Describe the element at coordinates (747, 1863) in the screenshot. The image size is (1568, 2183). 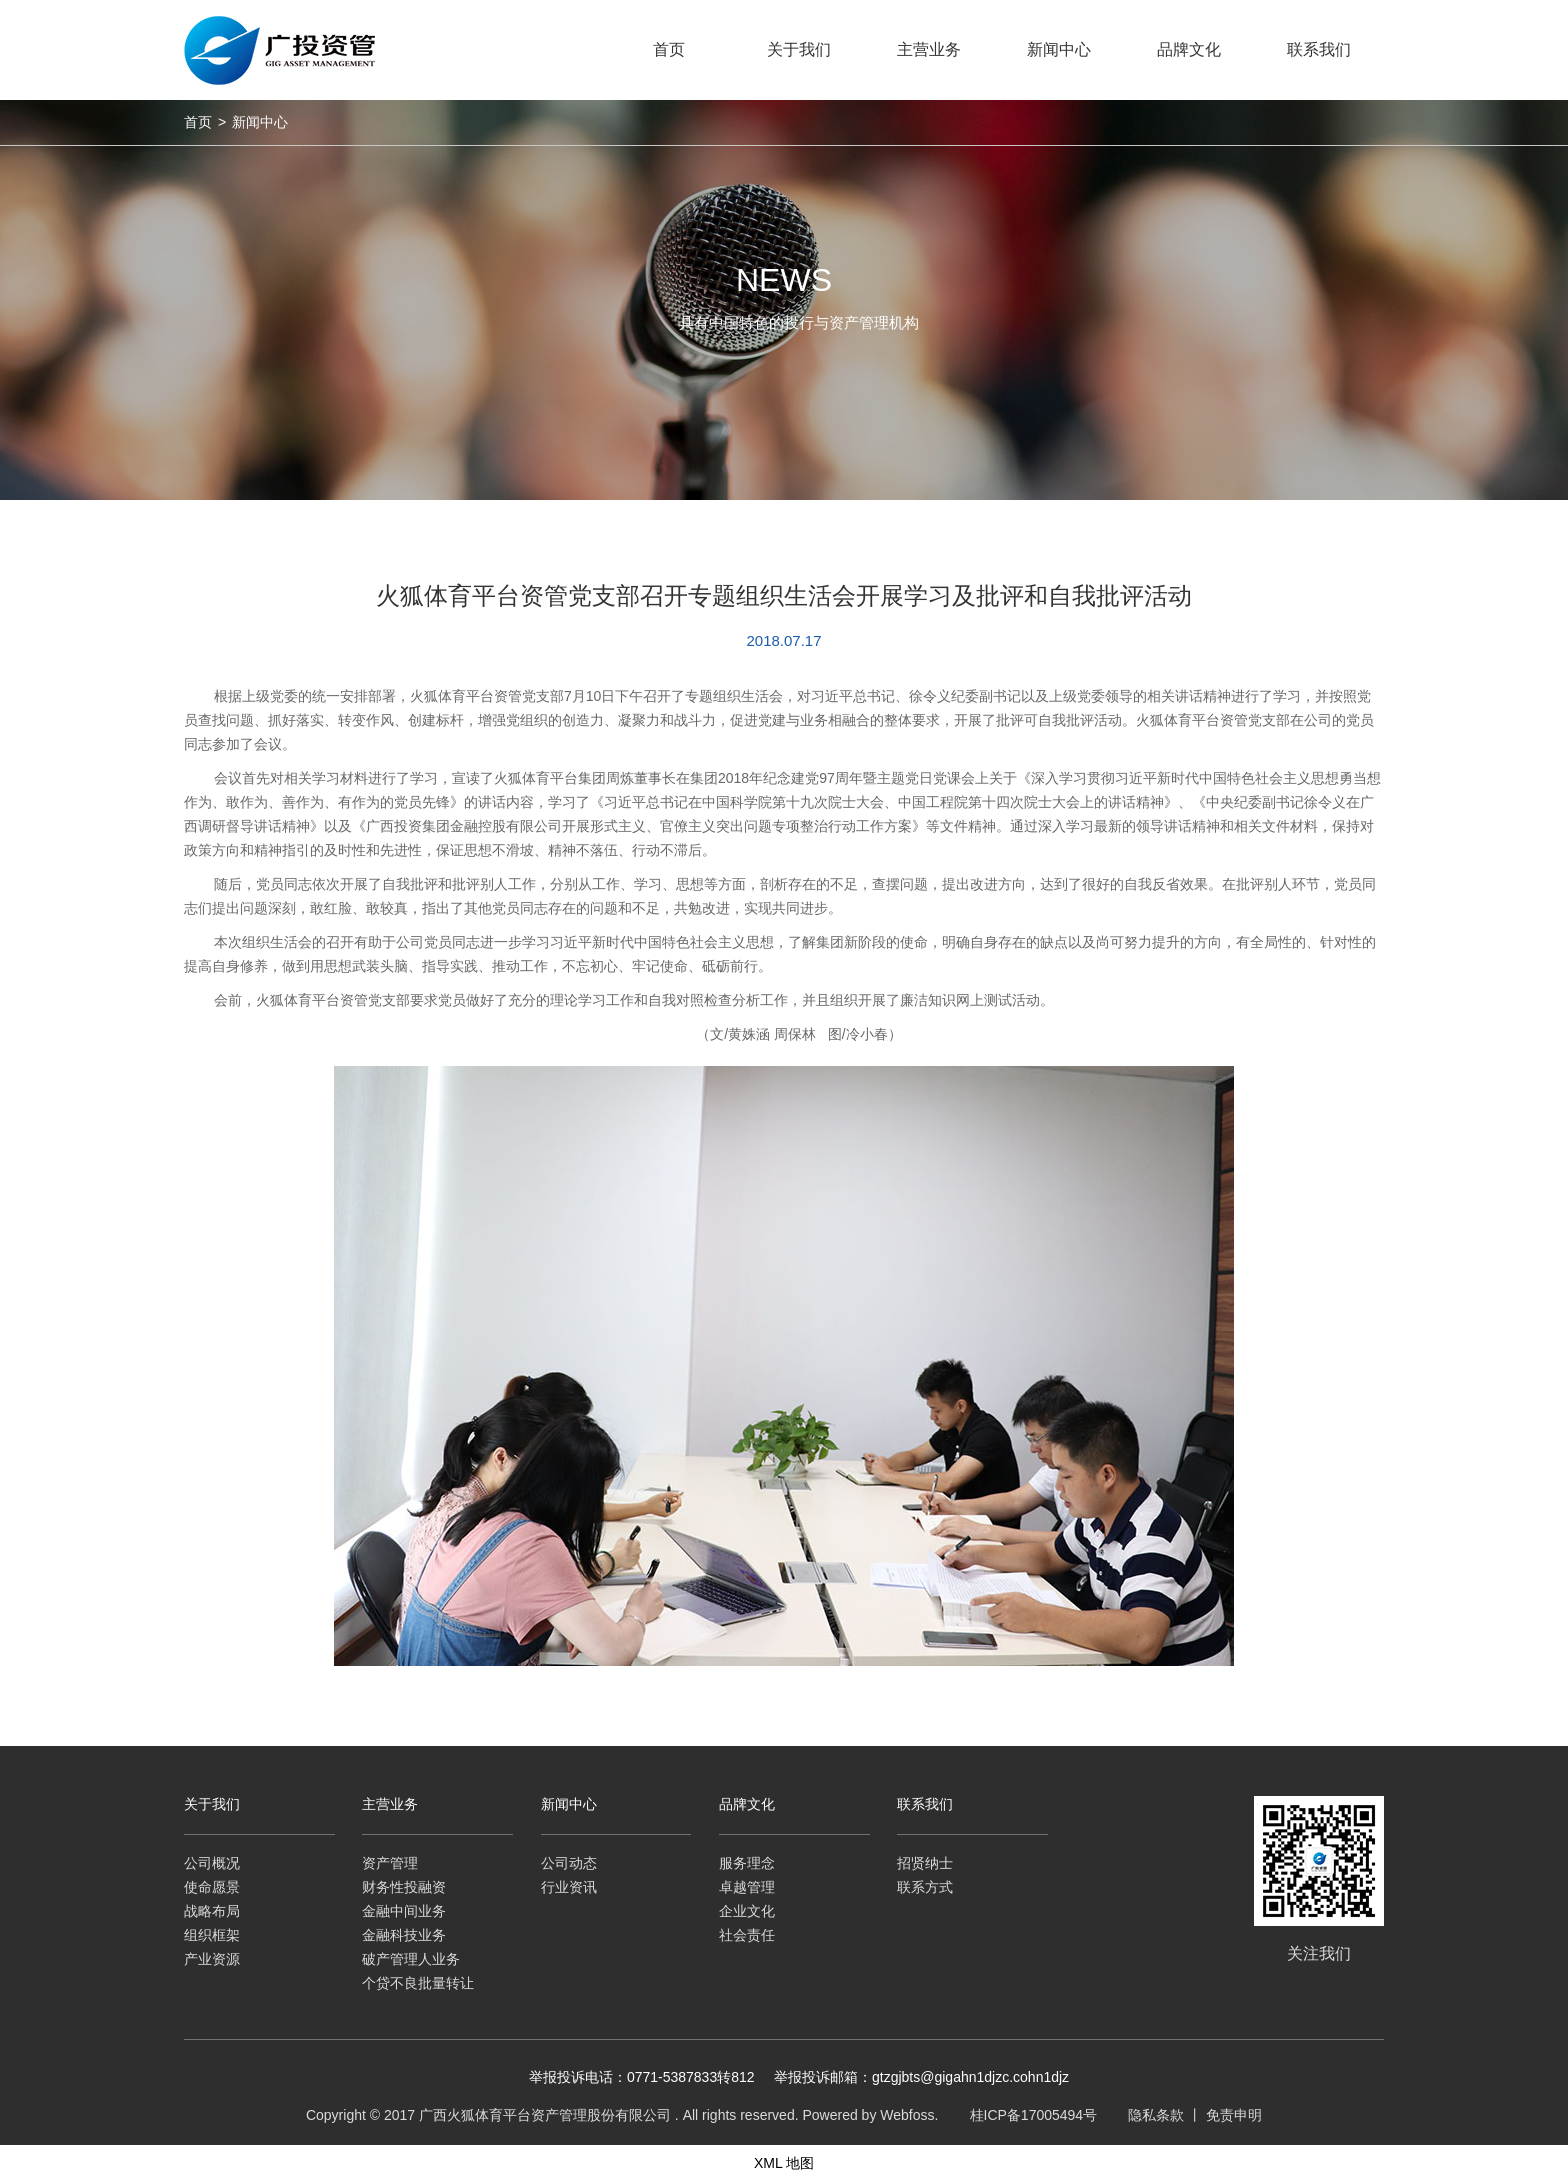
I see `服务理念` at that location.